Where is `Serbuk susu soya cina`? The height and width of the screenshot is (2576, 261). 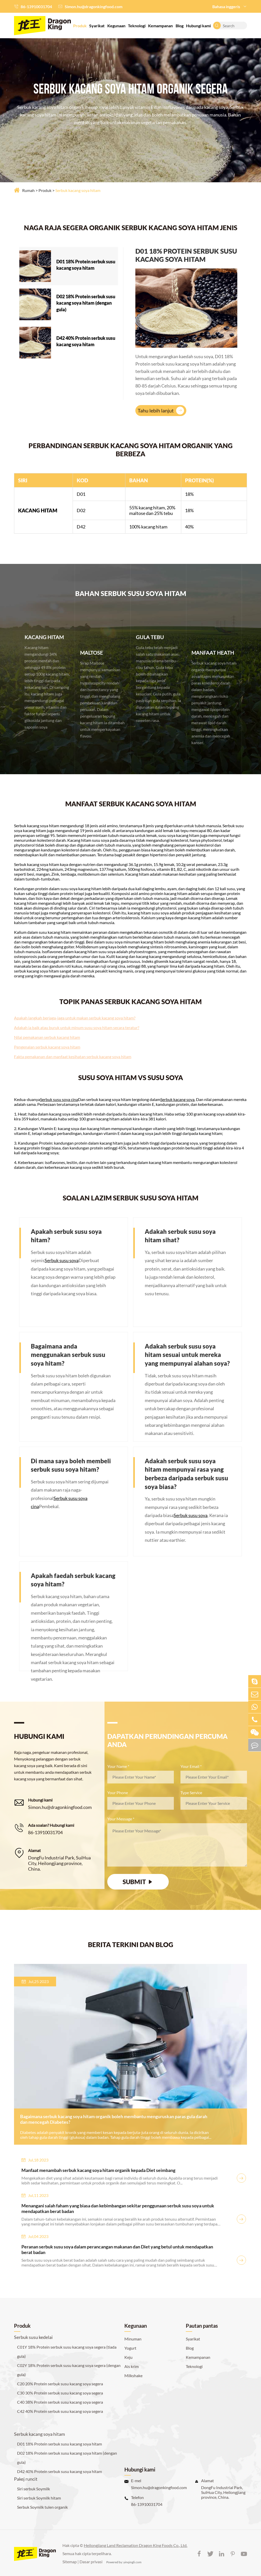
Serbuk susu soya cina is located at coordinates (59, 1099).